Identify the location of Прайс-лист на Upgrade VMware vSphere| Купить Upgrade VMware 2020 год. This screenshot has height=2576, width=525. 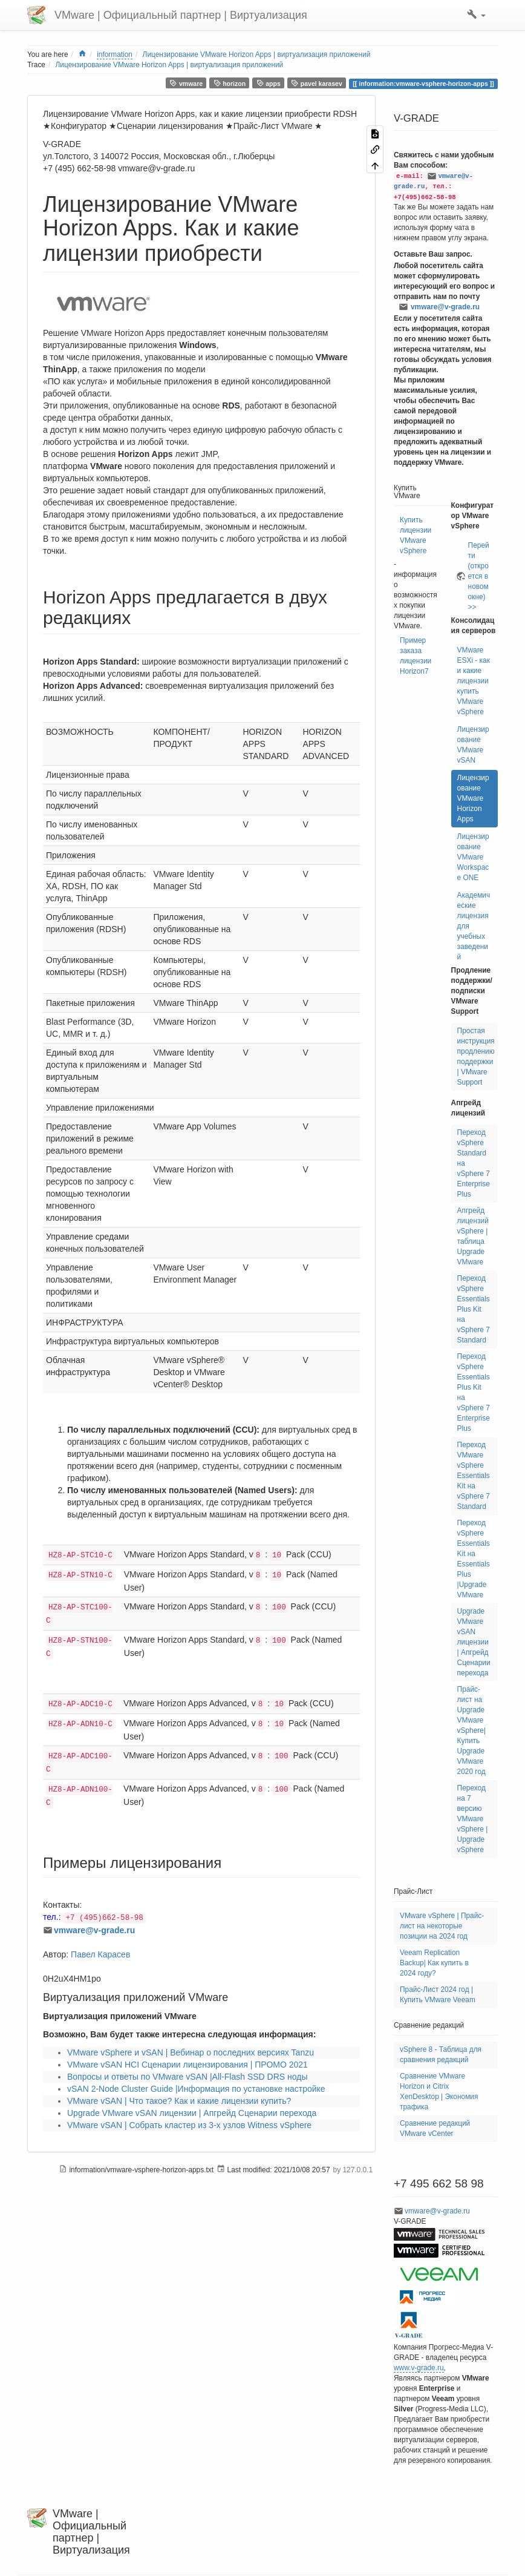
(471, 1730).